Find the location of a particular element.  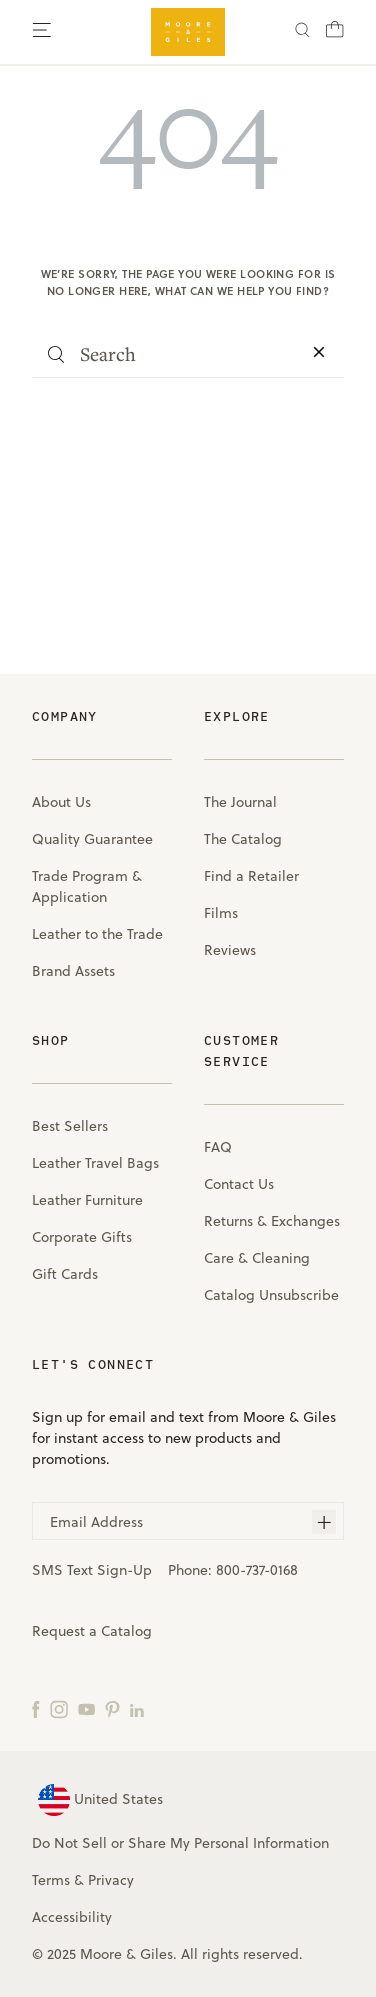

Films is located at coordinates (221, 913).